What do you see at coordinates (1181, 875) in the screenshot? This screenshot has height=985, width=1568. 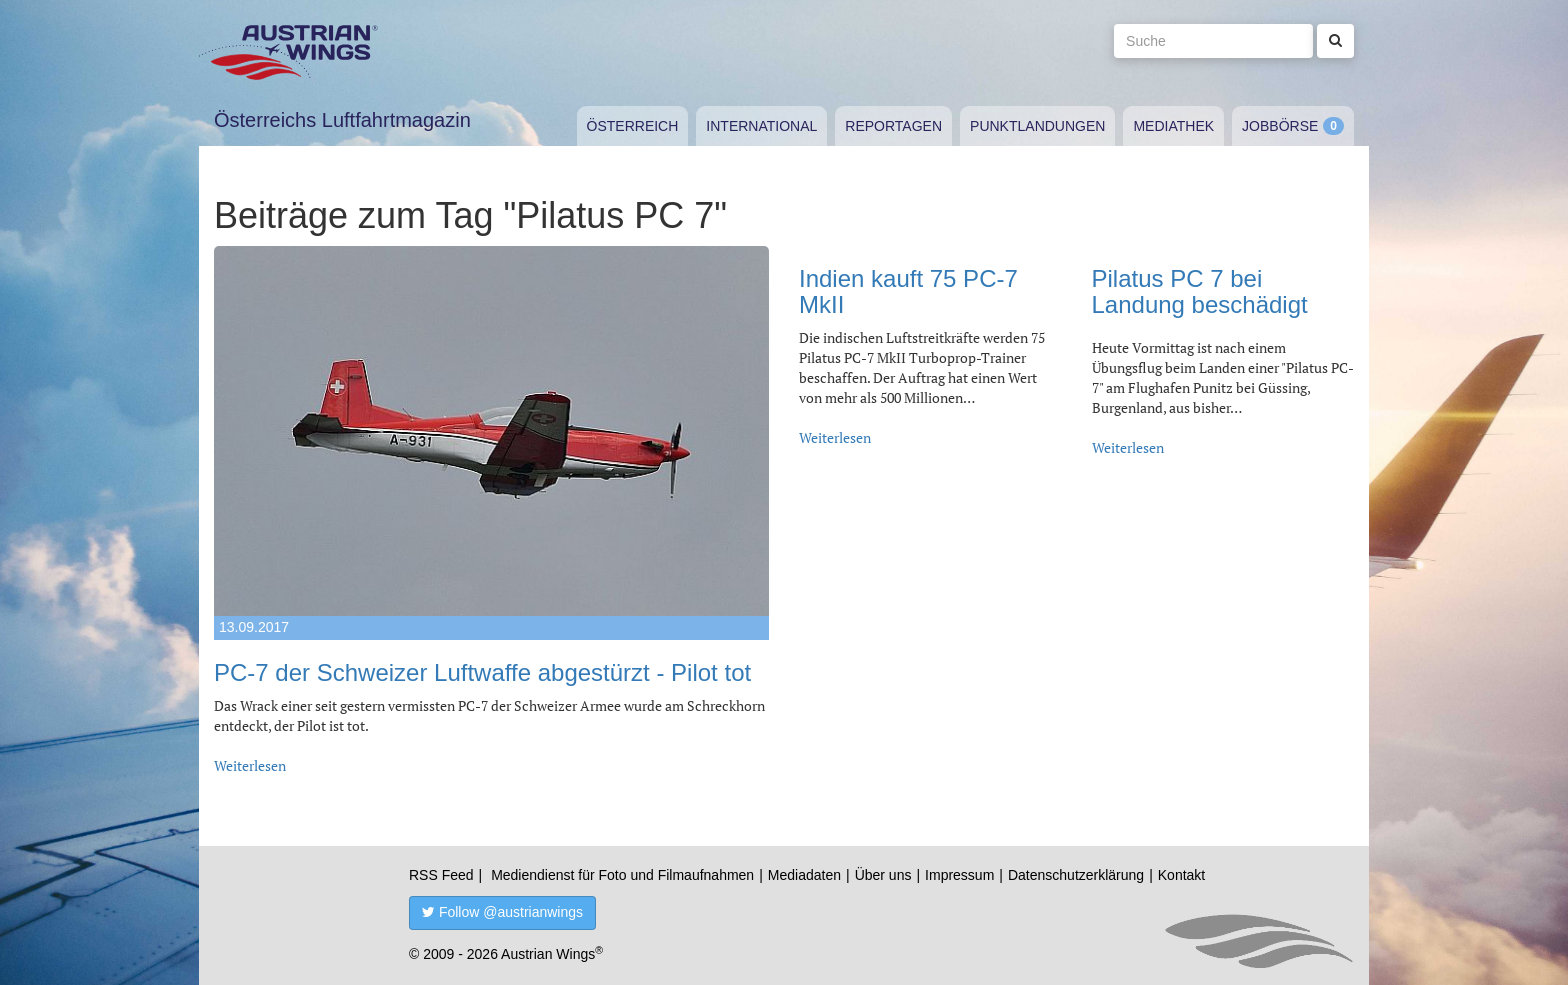 I see `Kontakt` at bounding box center [1181, 875].